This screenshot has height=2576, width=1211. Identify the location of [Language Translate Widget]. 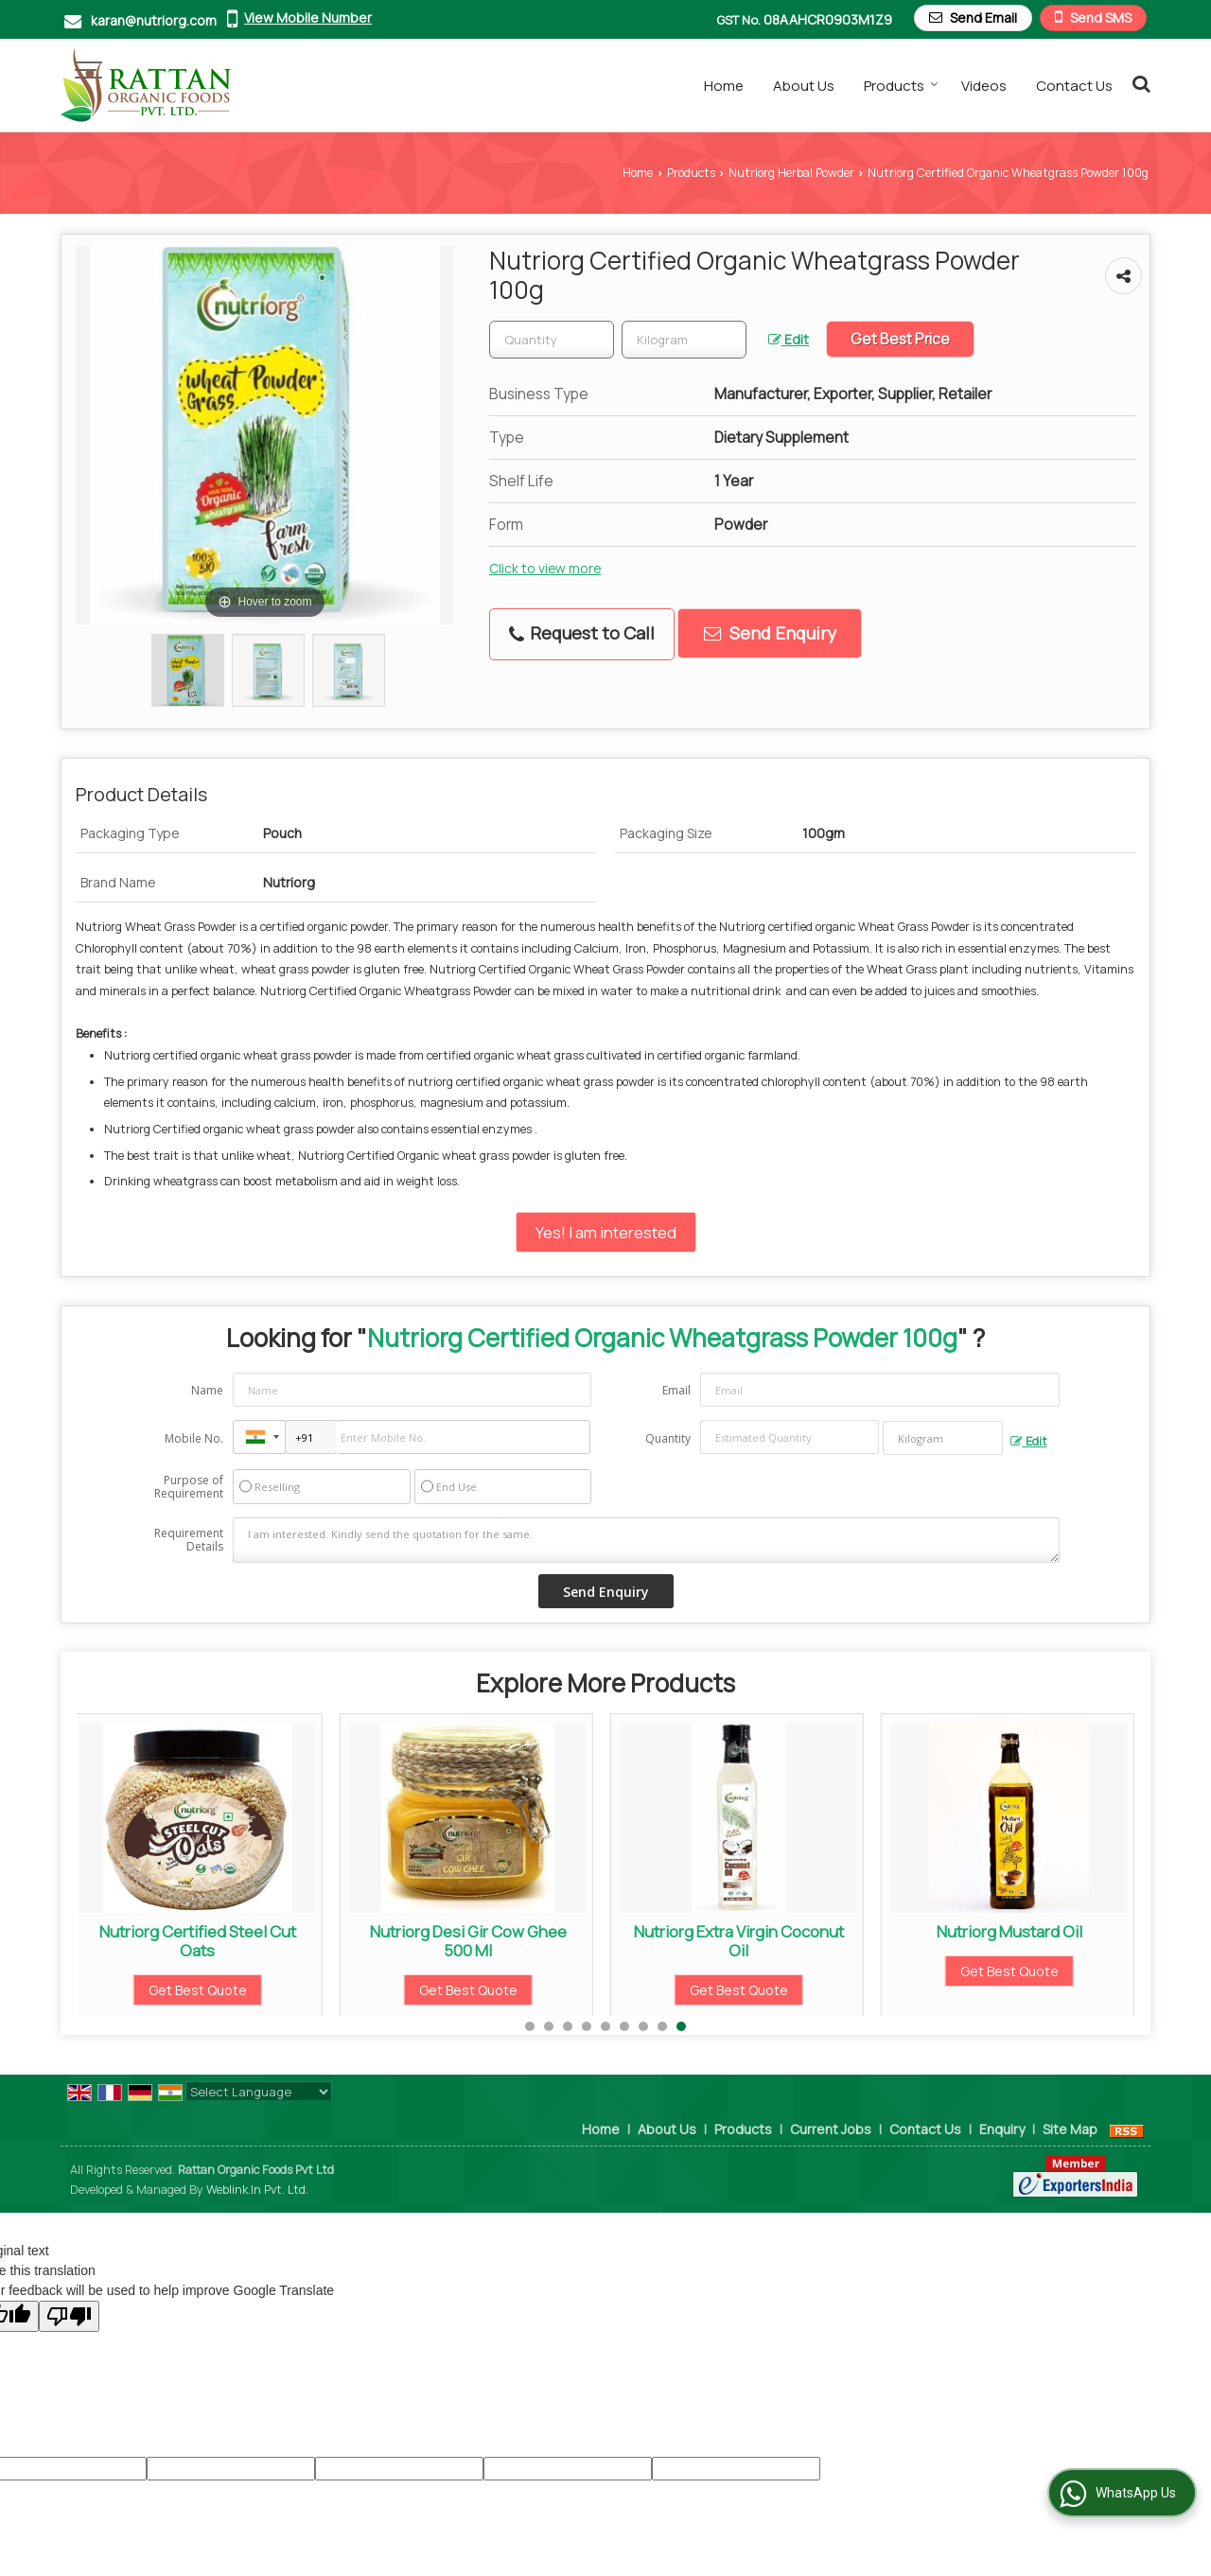
(258, 2091).